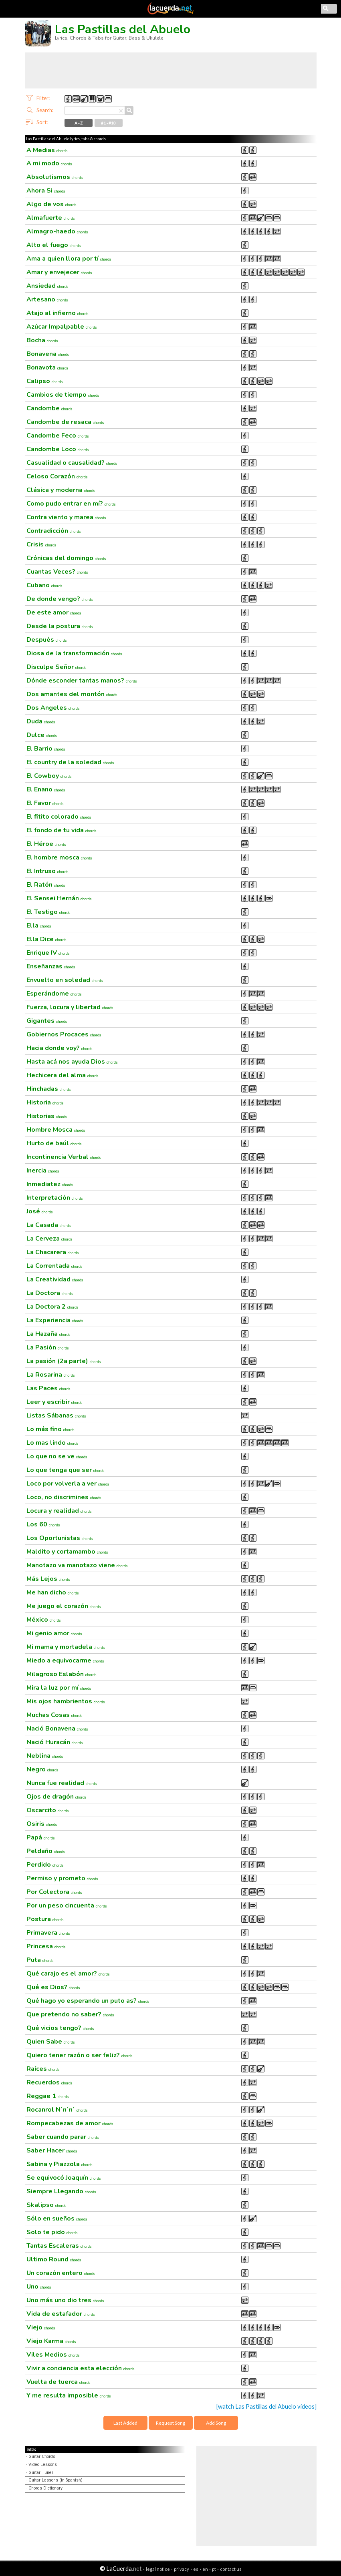  Describe the element at coordinates (45, 803) in the screenshot. I see `El Favor` at that location.